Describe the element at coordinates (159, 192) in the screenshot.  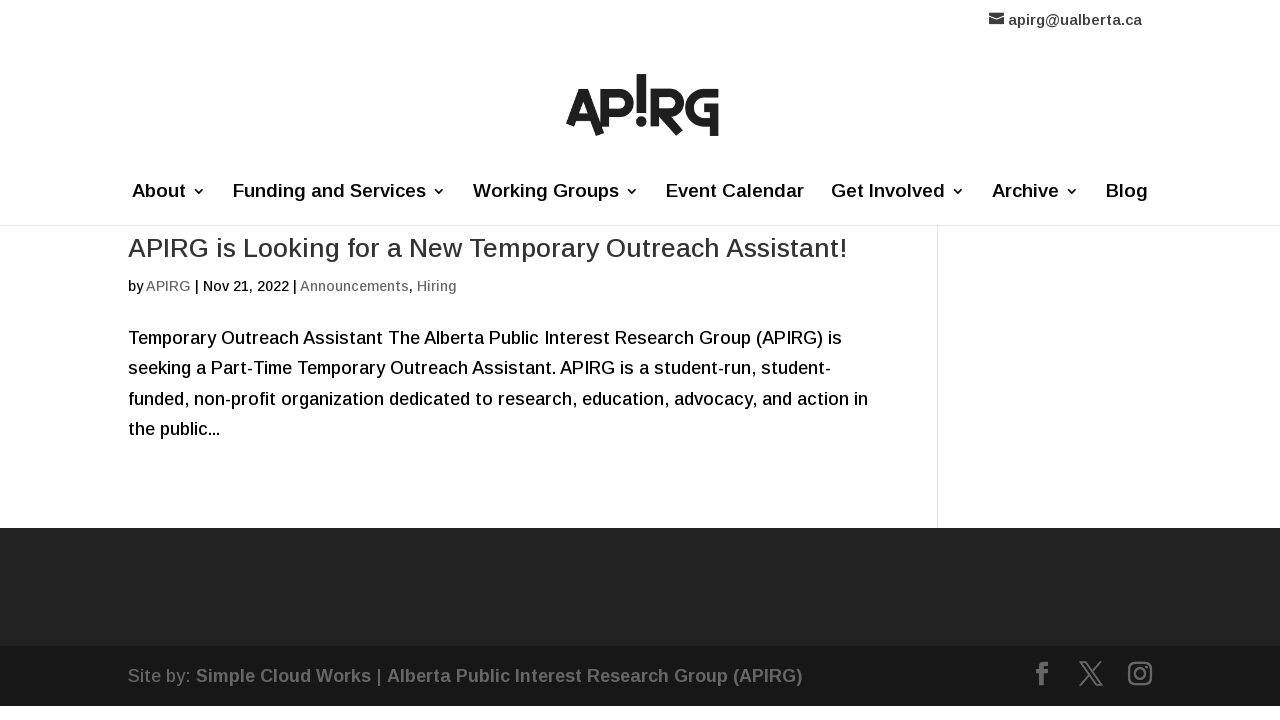
I see `About` at that location.